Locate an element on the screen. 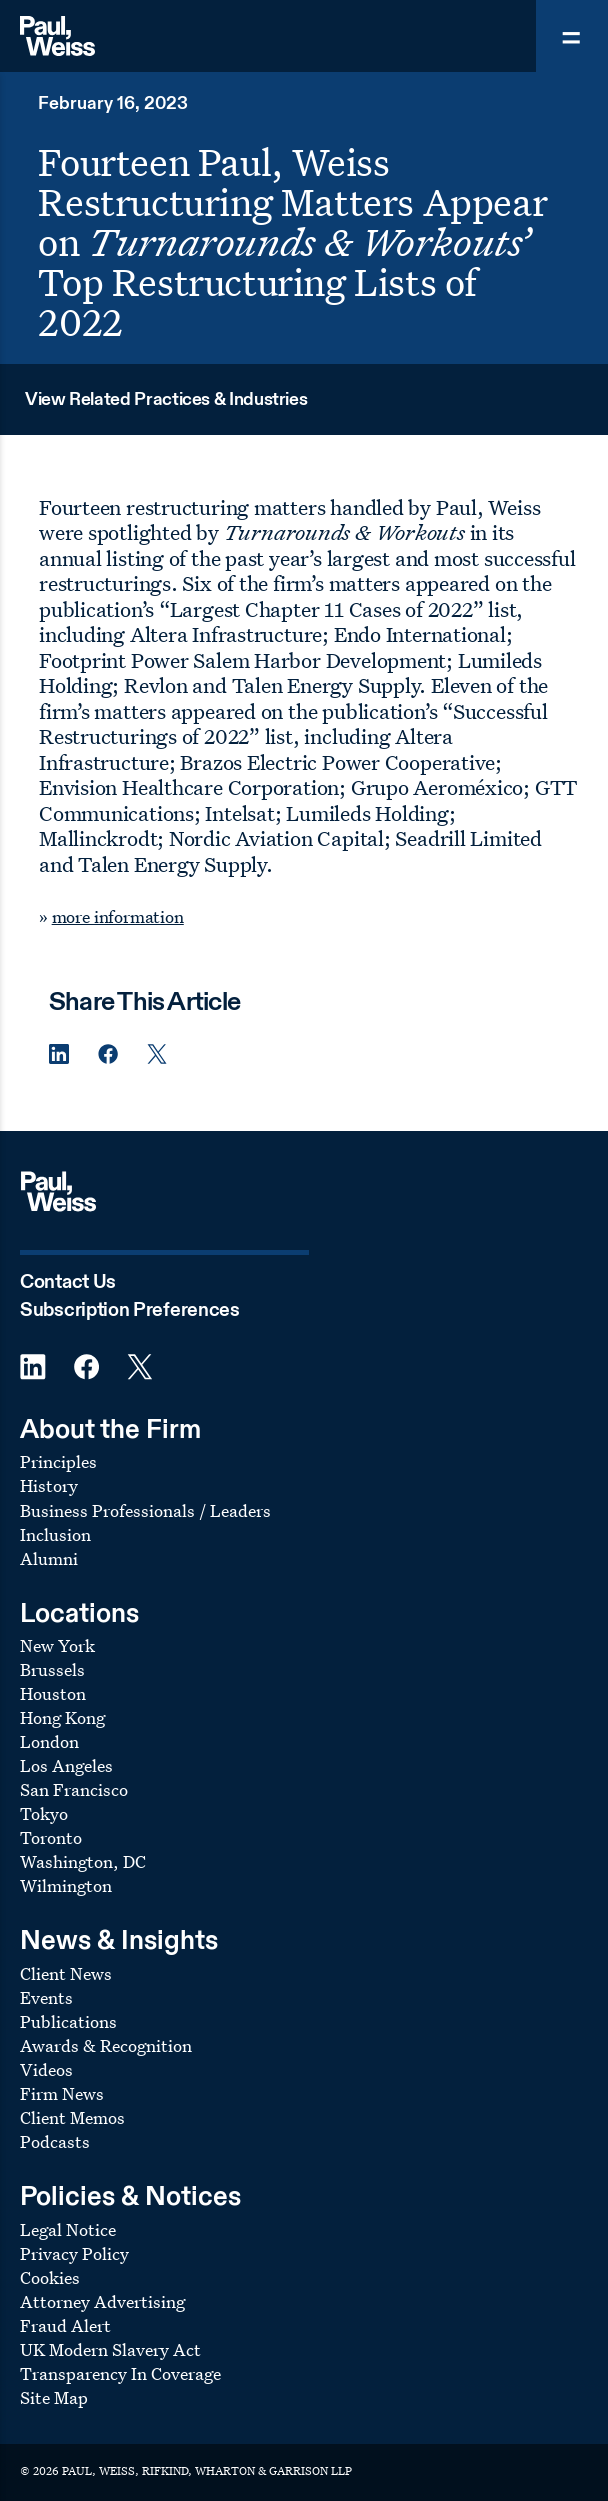  Client Memos [Footer Menu: Client Memos] is located at coordinates (72, 2117).